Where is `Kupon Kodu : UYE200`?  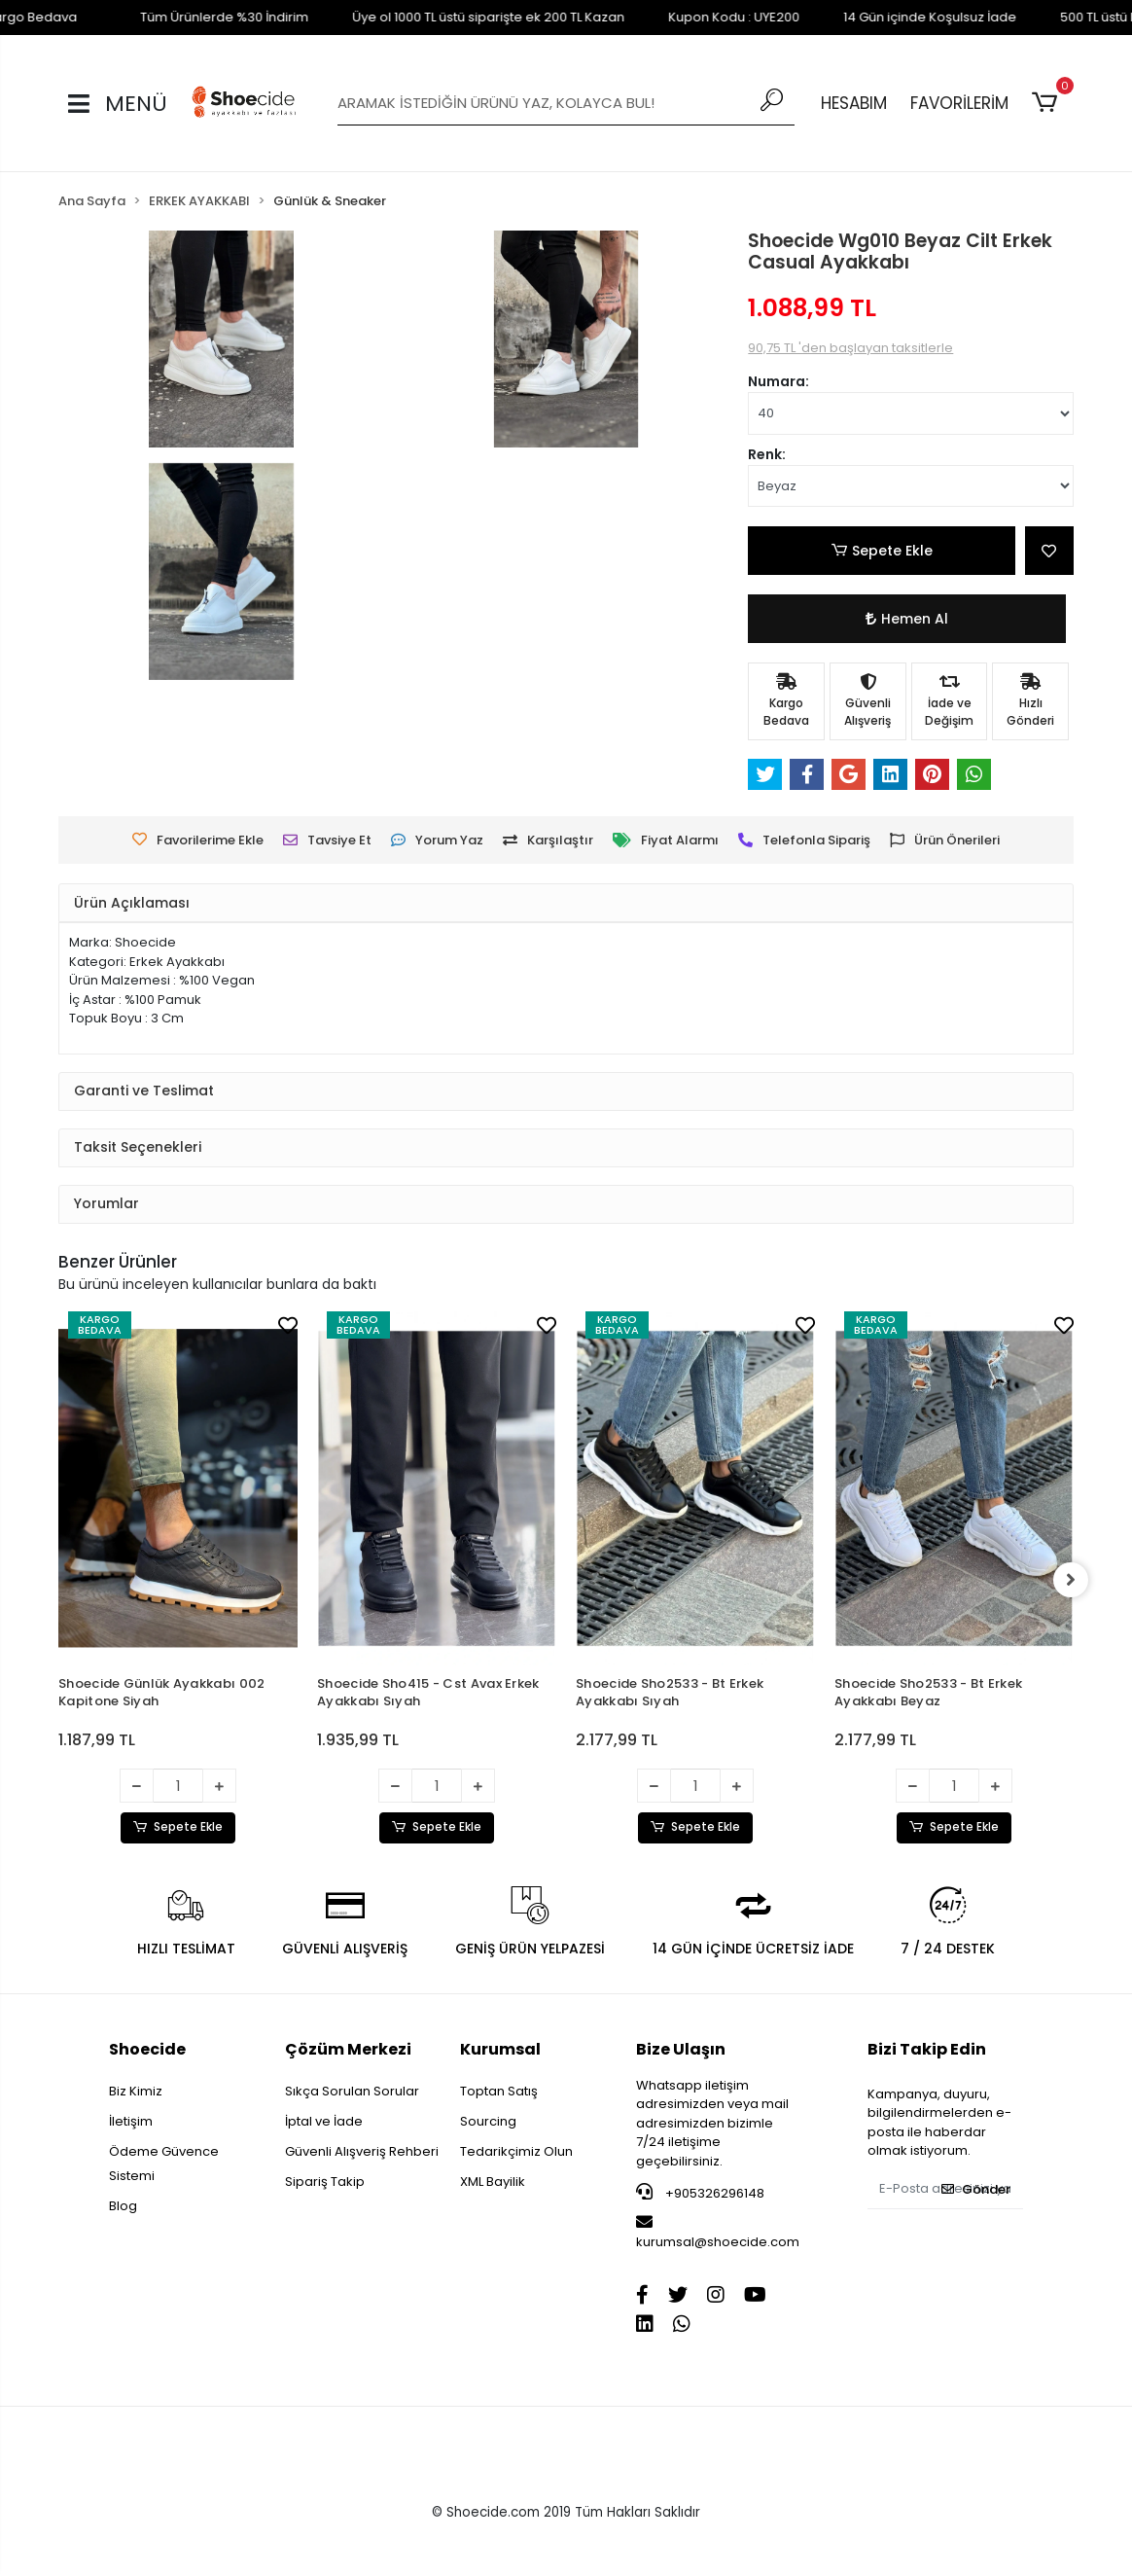
Kupon Kodu : UYE200 is located at coordinates (697, 17).